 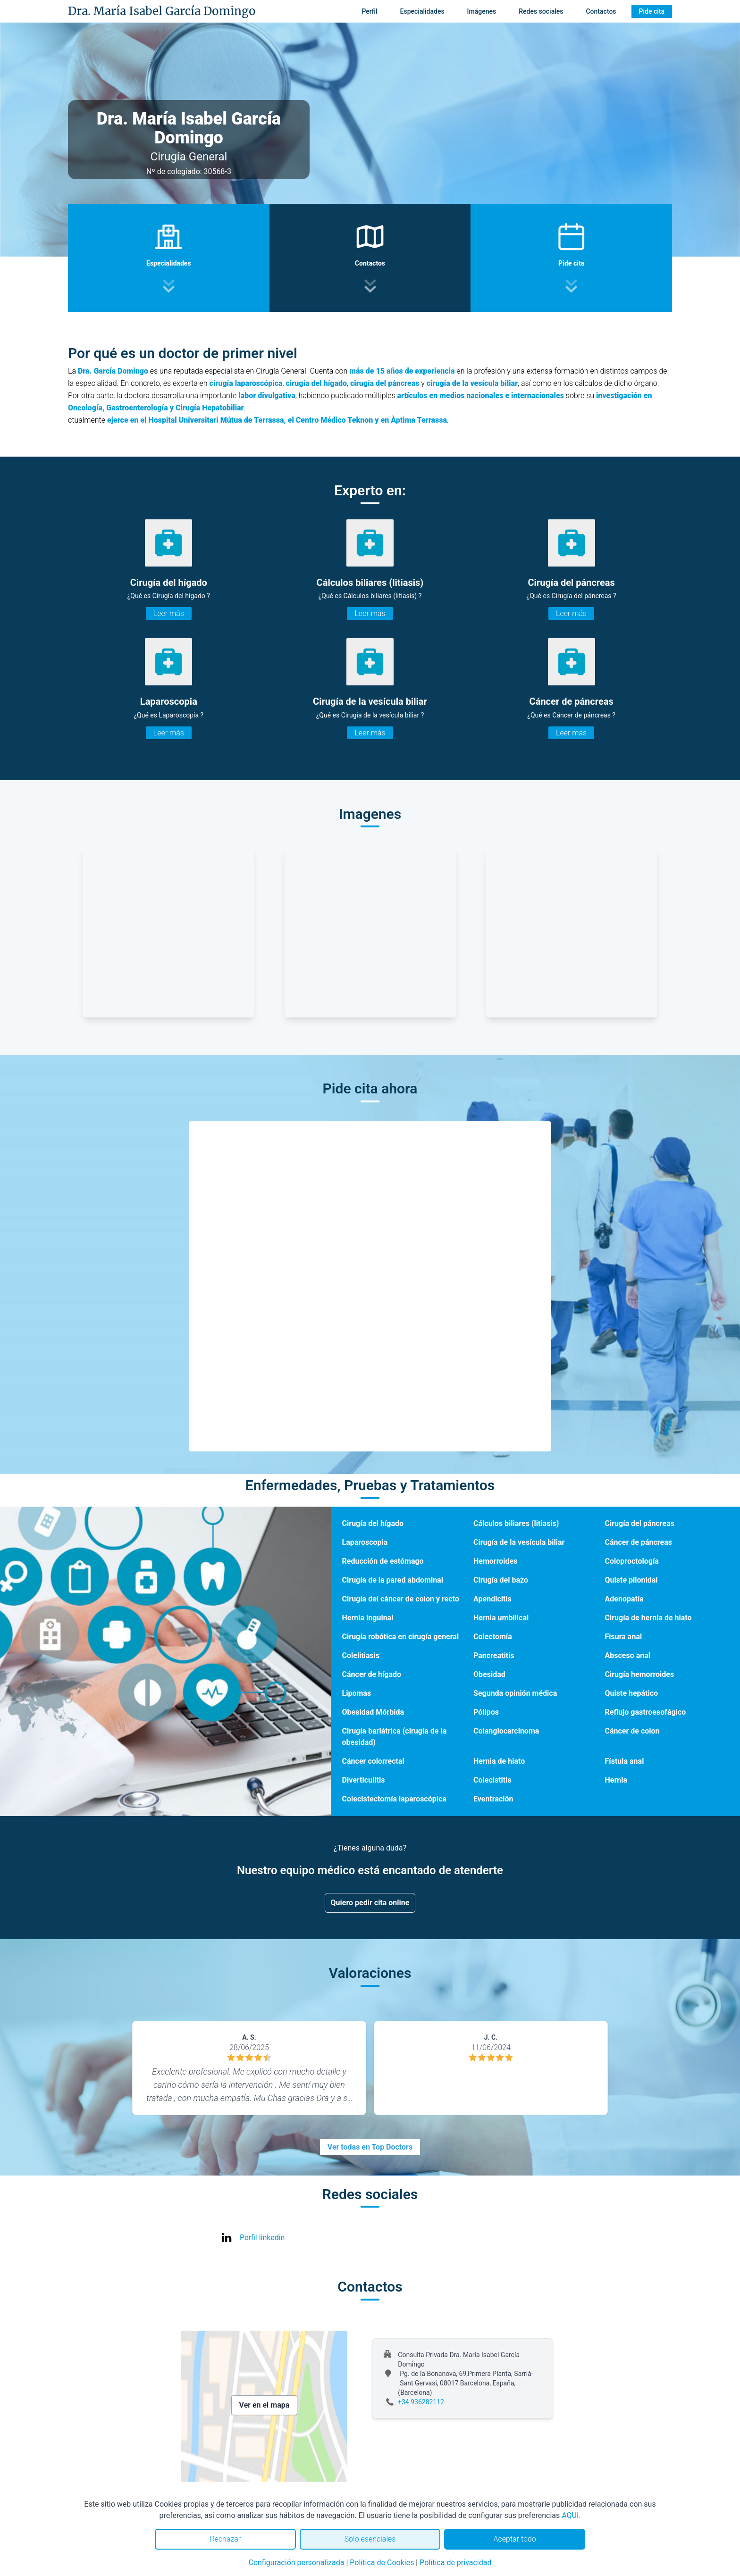 What do you see at coordinates (246, 383) in the screenshot?
I see `cirugía laparoscópica` at bounding box center [246, 383].